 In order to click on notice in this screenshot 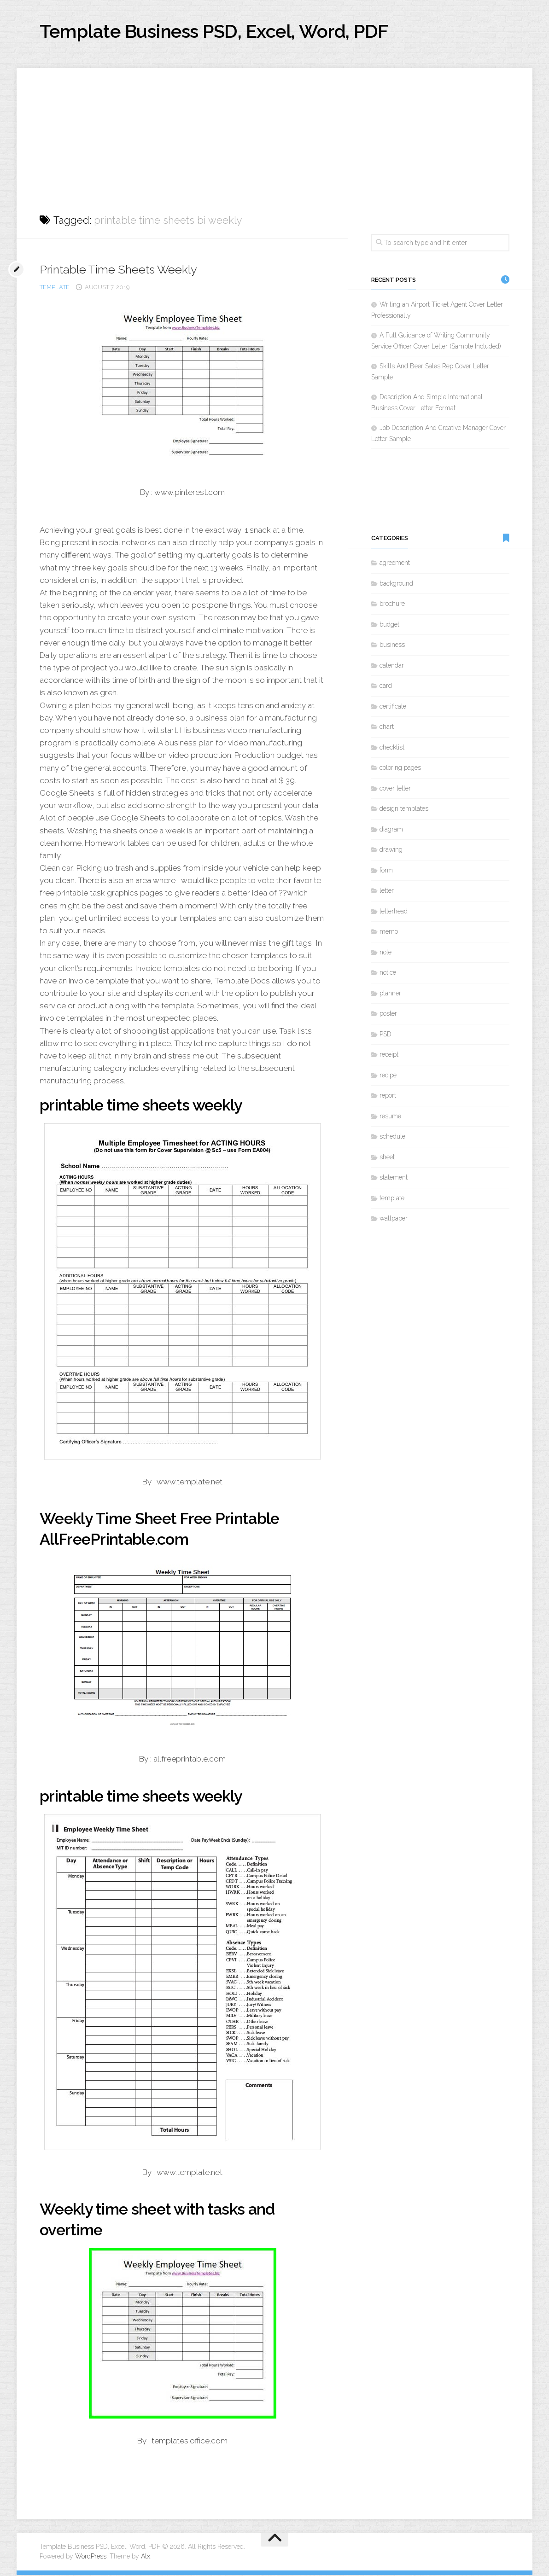, I will do `click(388, 973)`.